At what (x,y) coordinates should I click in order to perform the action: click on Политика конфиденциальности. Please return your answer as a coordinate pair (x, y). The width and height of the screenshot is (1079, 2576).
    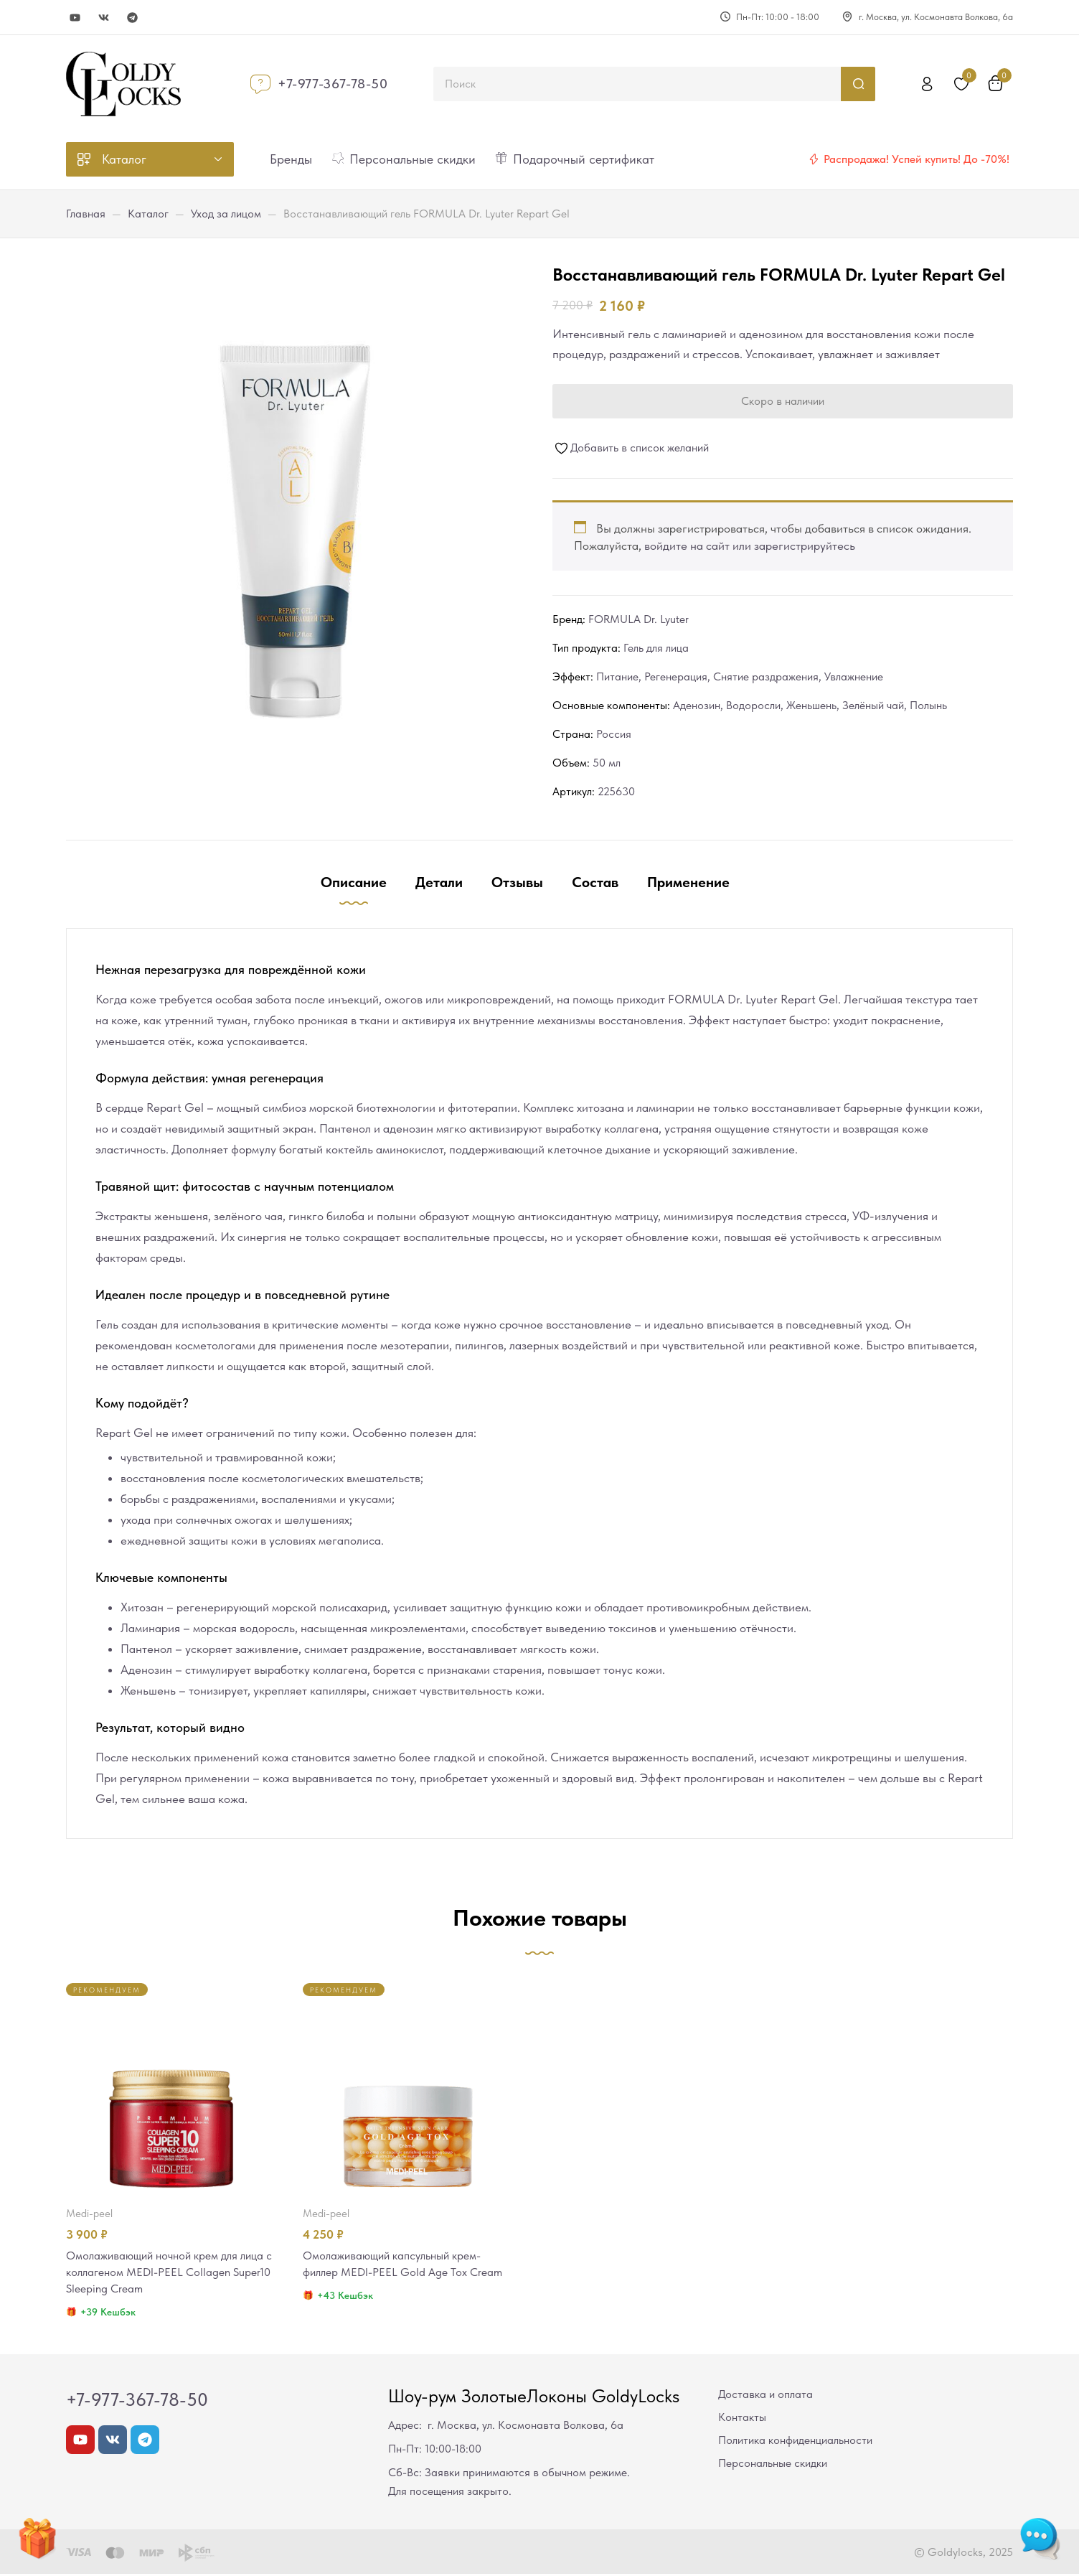
    Looking at the image, I should click on (795, 2442).